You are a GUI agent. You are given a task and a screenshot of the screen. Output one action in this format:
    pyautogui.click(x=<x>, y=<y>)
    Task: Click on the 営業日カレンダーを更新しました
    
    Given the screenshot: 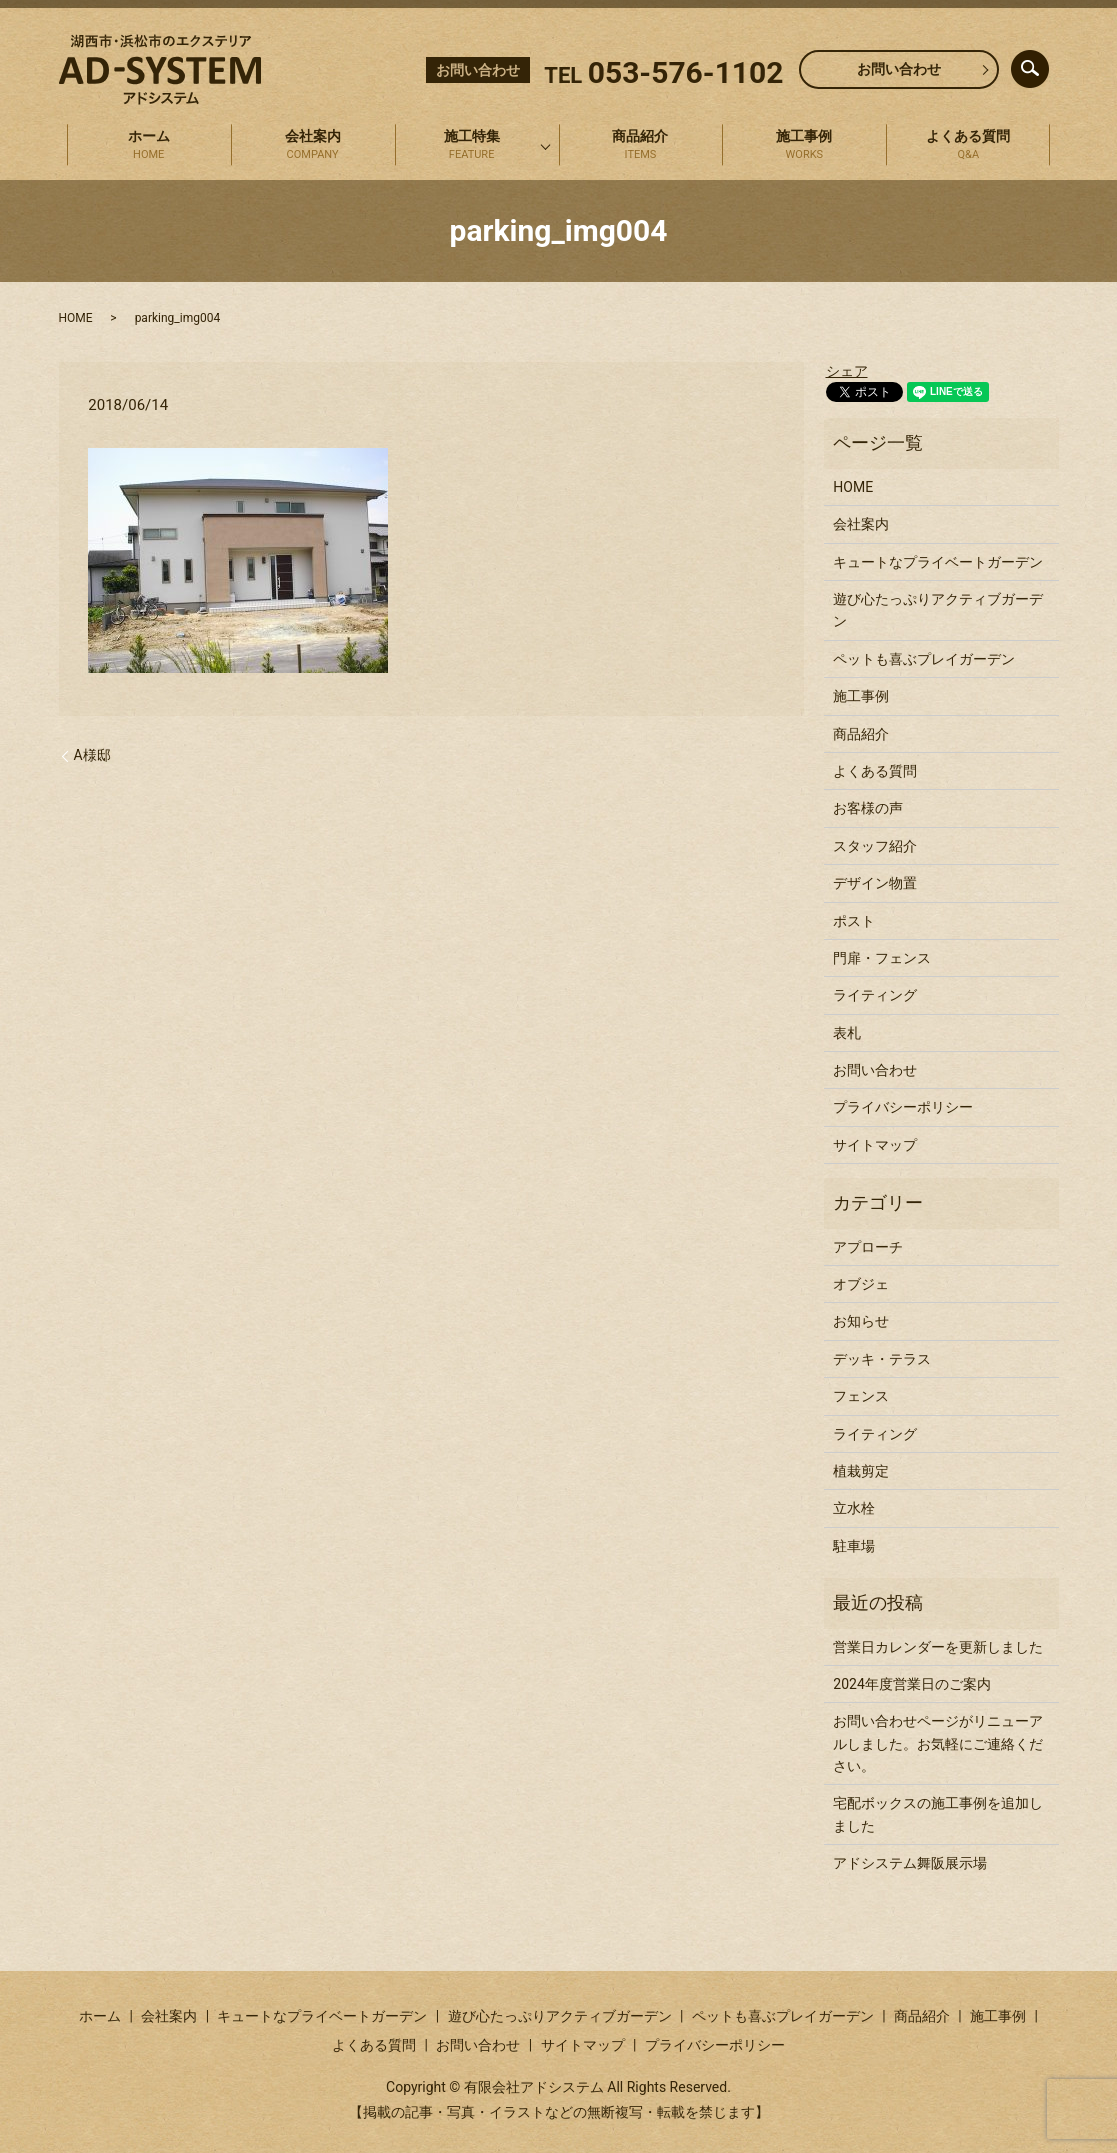 What is the action you would take?
    pyautogui.click(x=938, y=1647)
    